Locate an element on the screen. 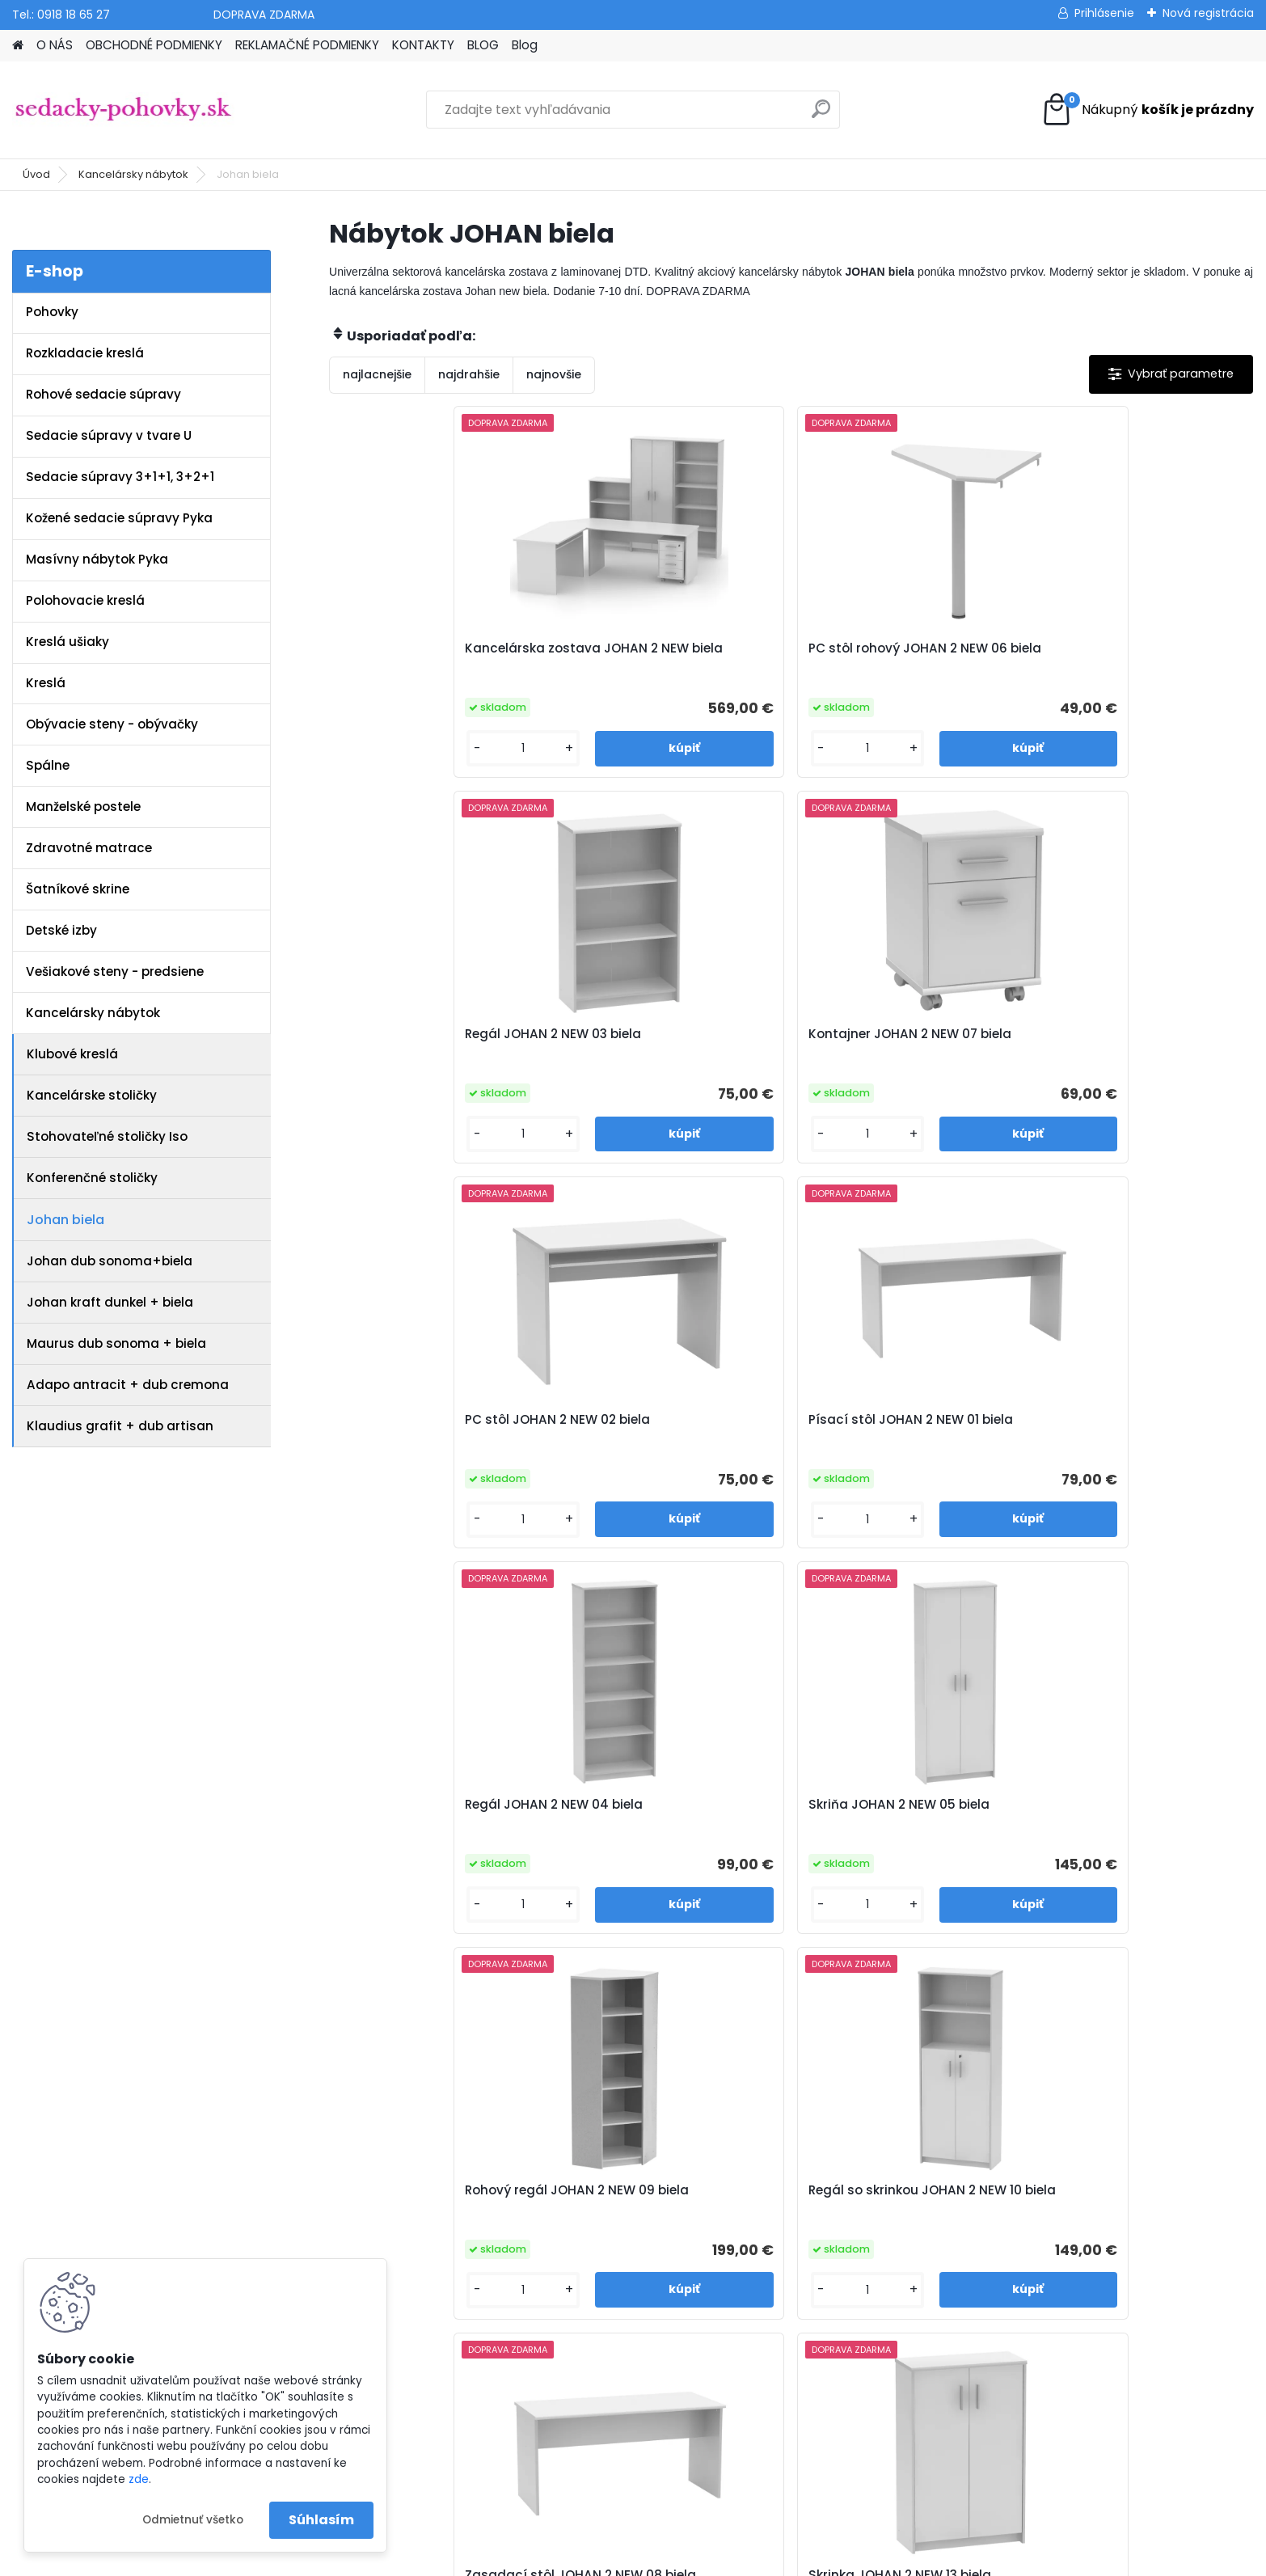 This screenshot has width=1266, height=2576. Šatníkové skrine is located at coordinates (77, 888).